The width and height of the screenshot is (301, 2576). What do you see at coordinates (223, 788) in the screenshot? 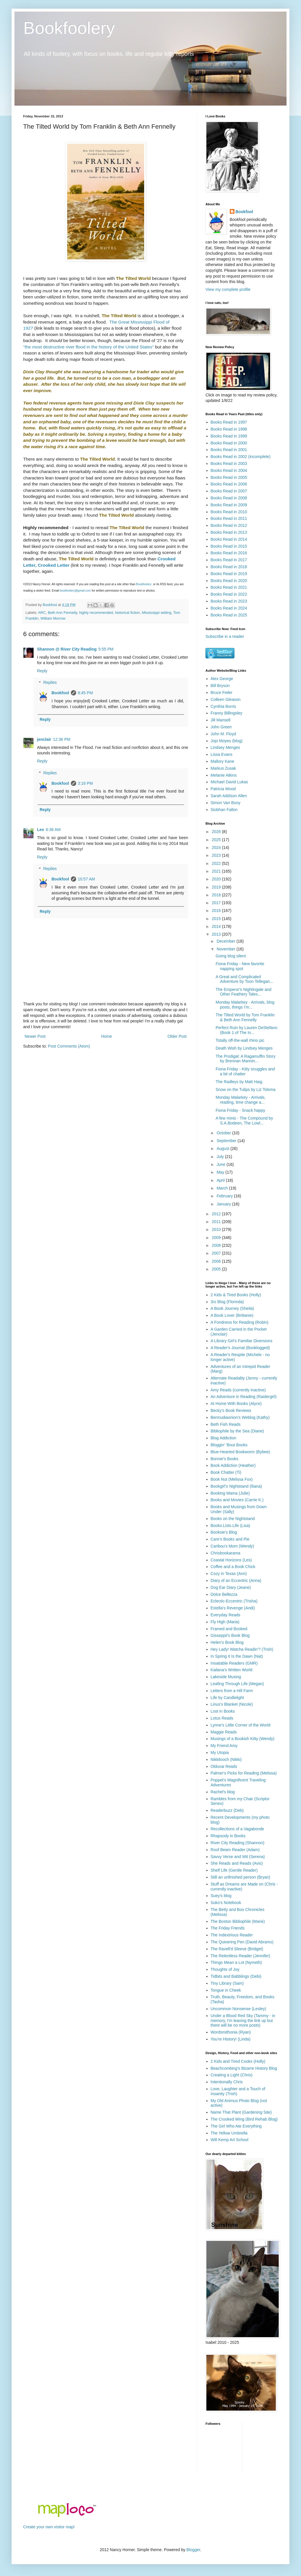
I see `Patricia Wood` at bounding box center [223, 788].